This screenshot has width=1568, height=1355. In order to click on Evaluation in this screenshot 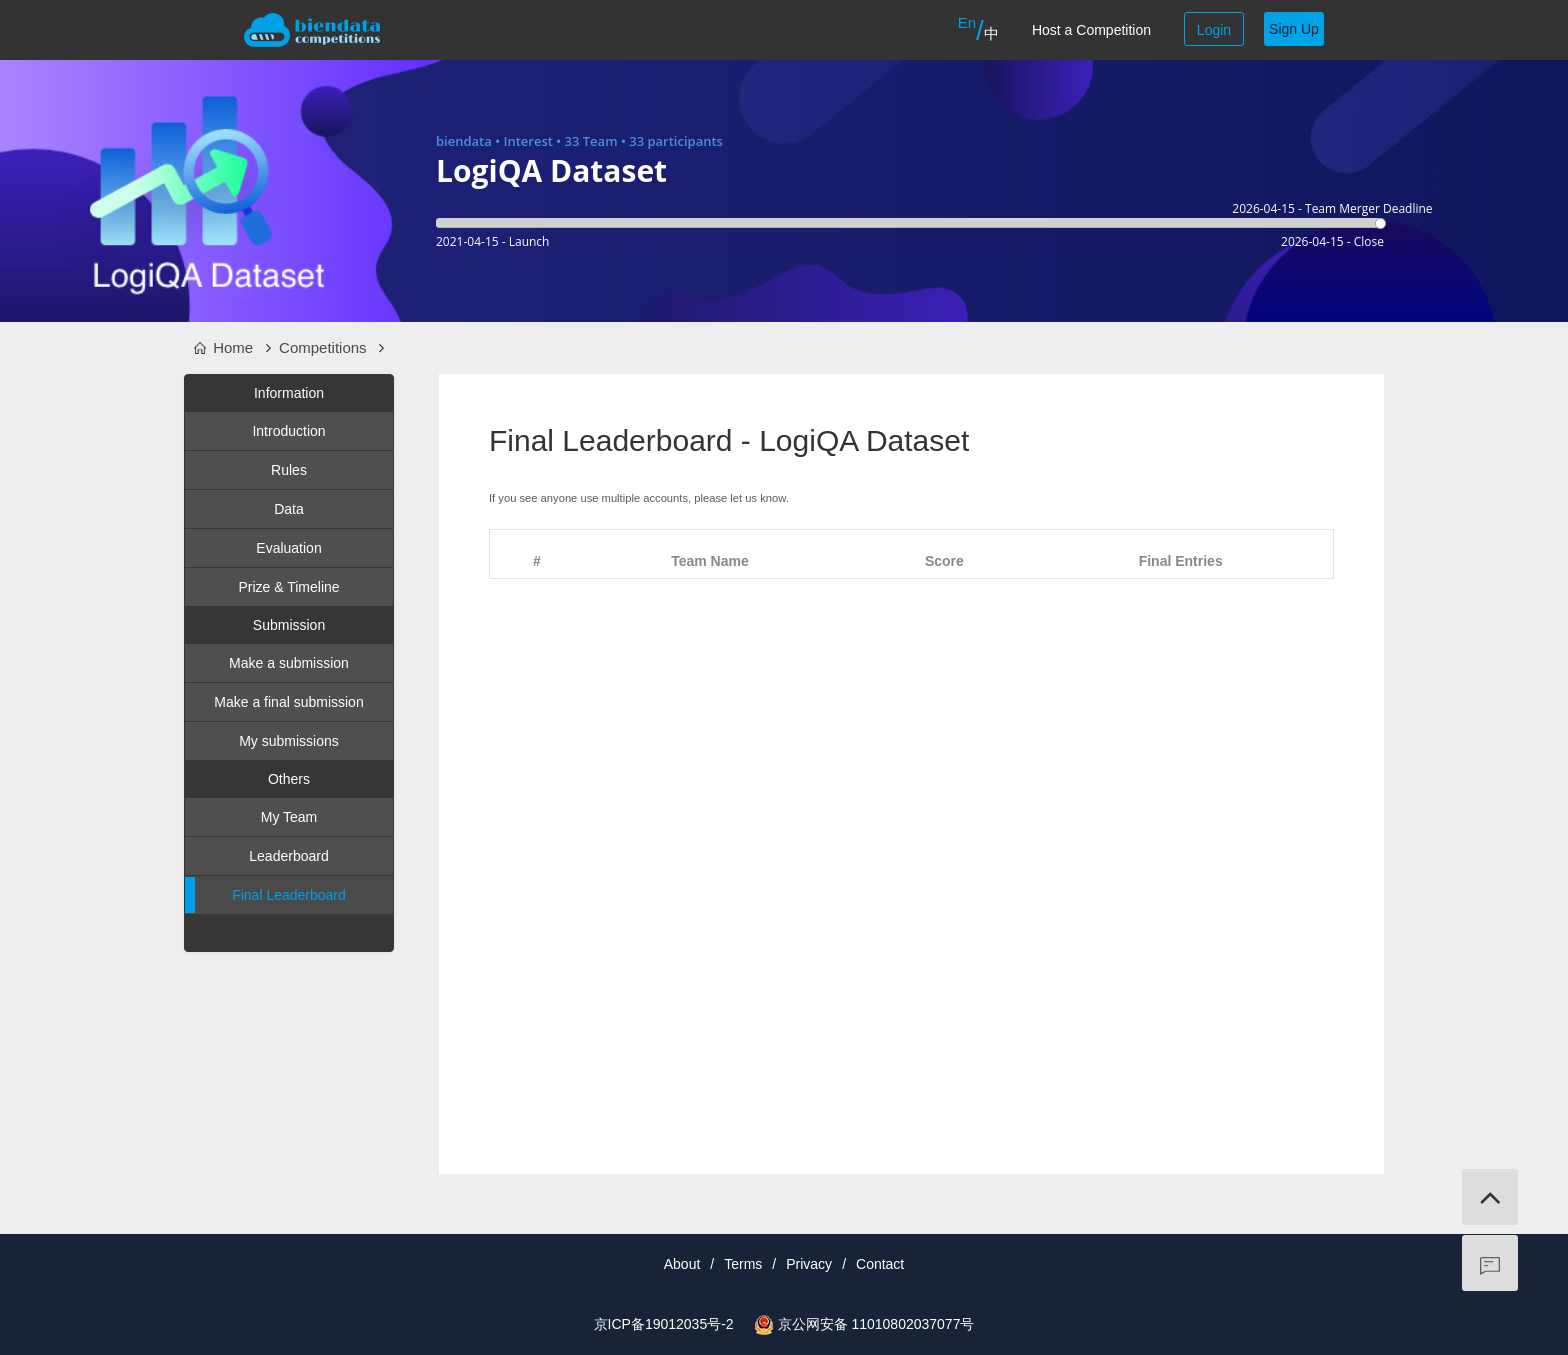, I will do `click(288, 548)`.